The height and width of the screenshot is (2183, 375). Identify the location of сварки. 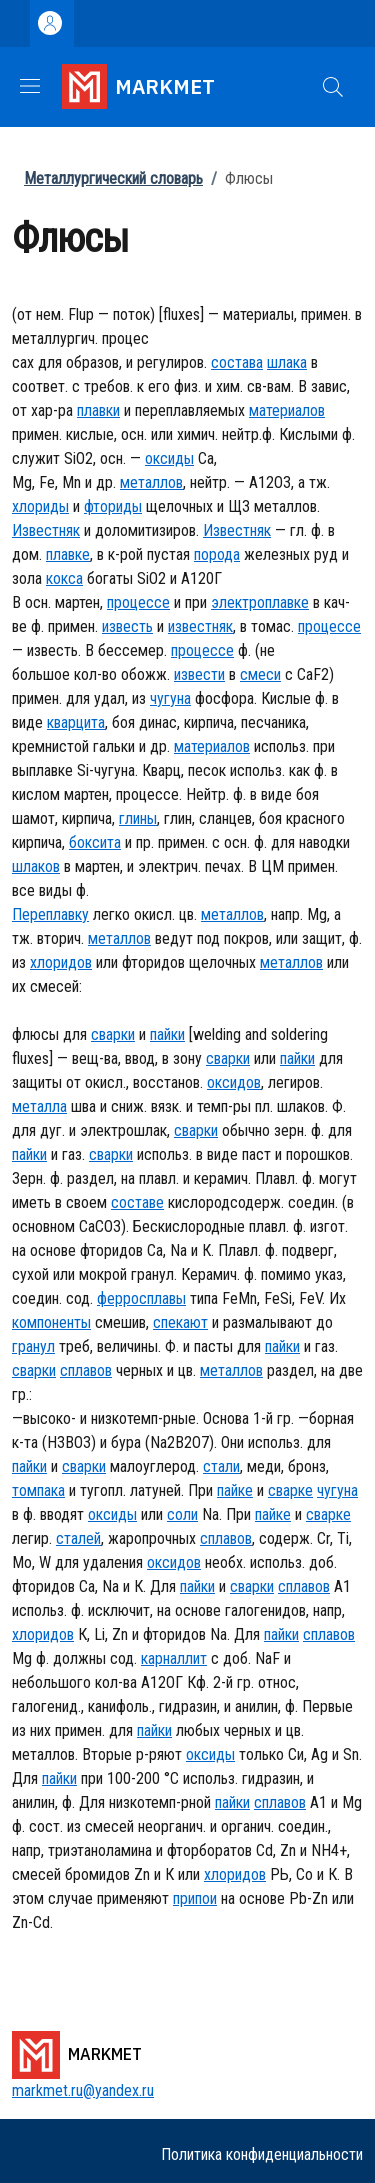
(113, 1034).